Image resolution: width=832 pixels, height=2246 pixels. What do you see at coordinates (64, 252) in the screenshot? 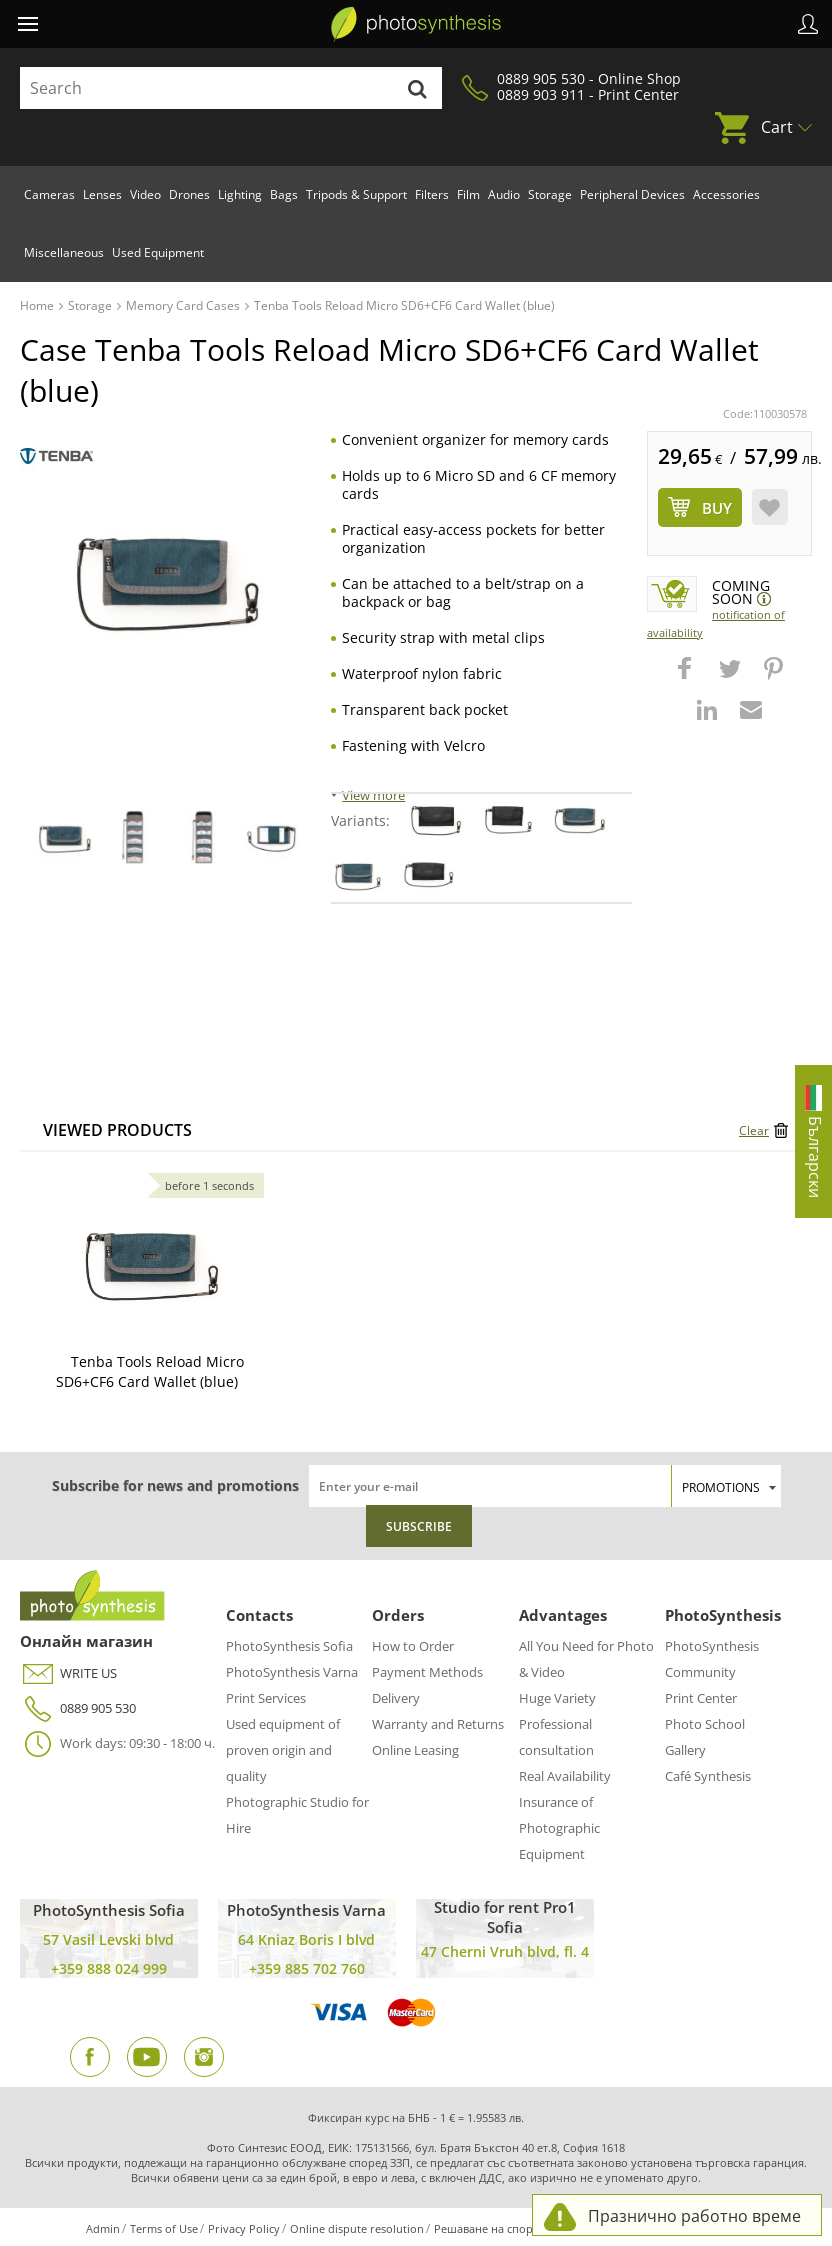
I see `Miscellaneous` at bounding box center [64, 252].